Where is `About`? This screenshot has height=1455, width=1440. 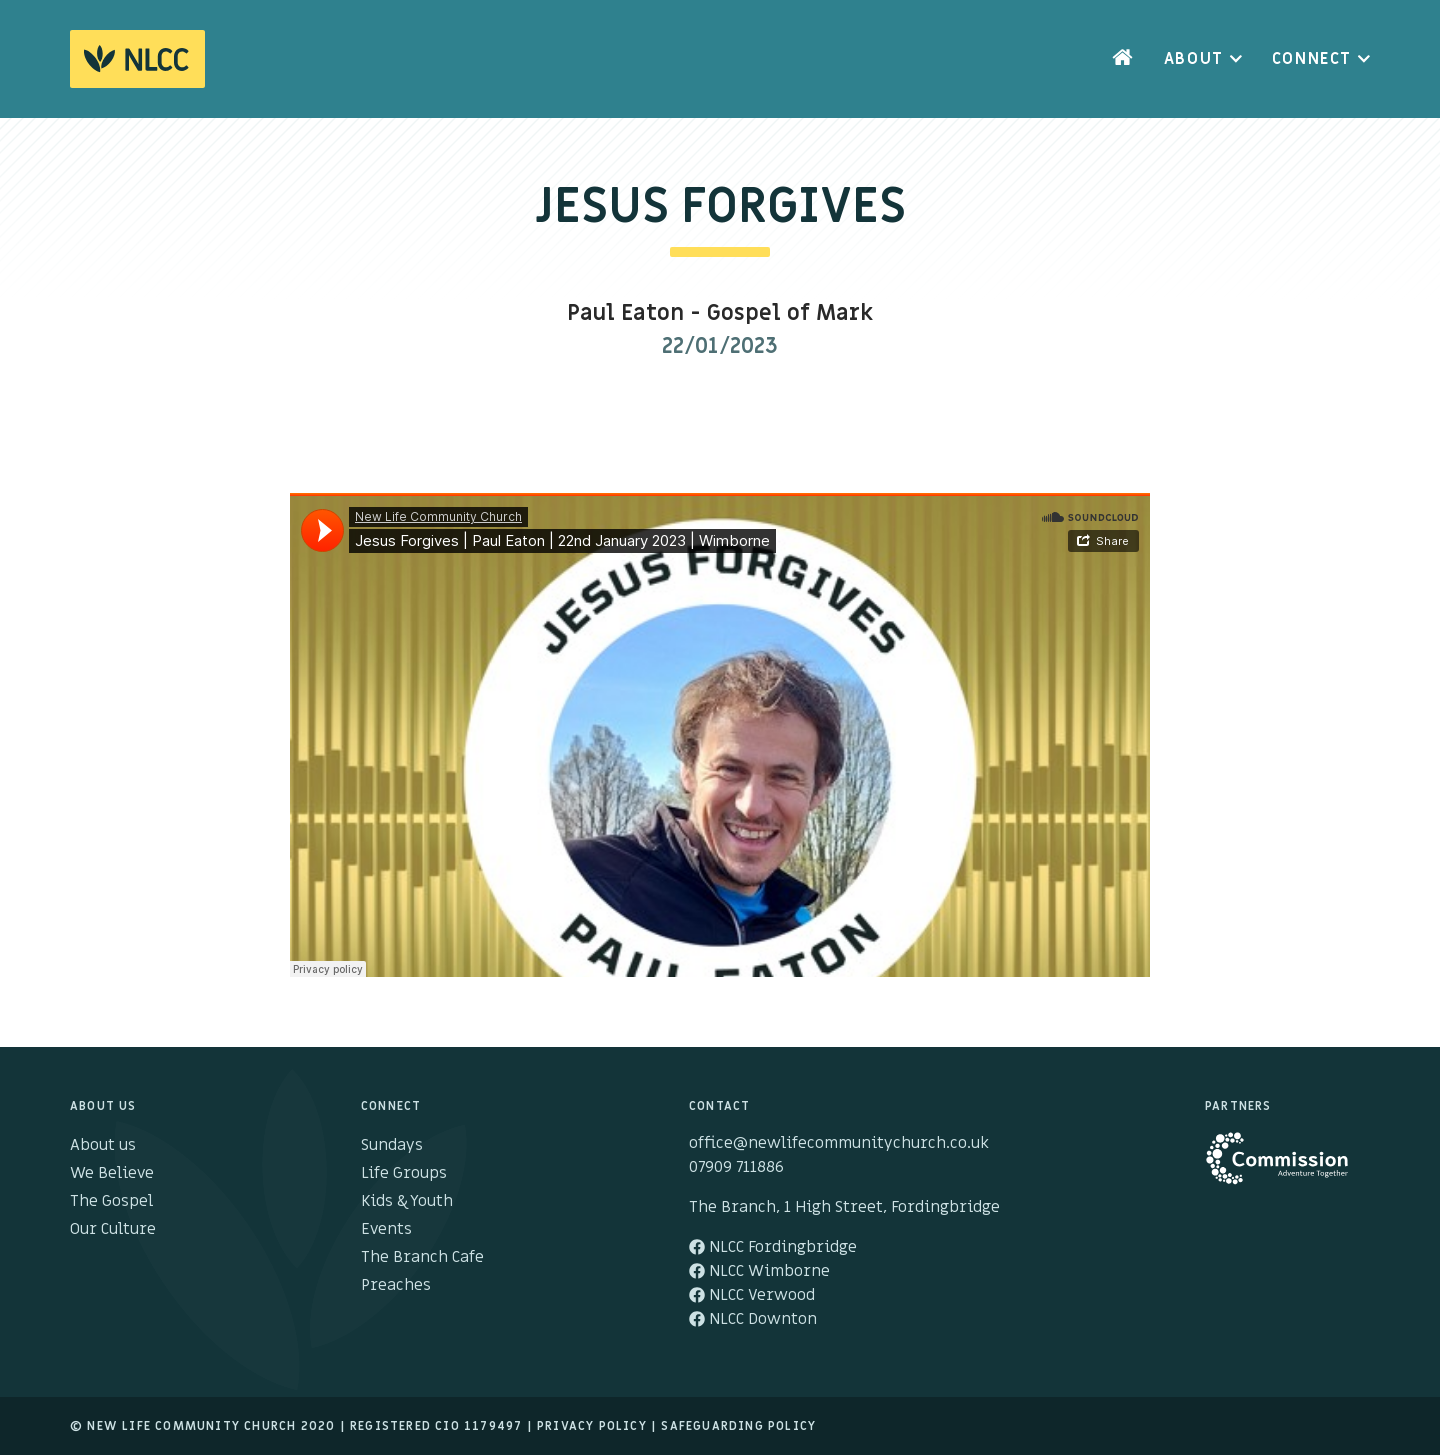 About is located at coordinates (1194, 59).